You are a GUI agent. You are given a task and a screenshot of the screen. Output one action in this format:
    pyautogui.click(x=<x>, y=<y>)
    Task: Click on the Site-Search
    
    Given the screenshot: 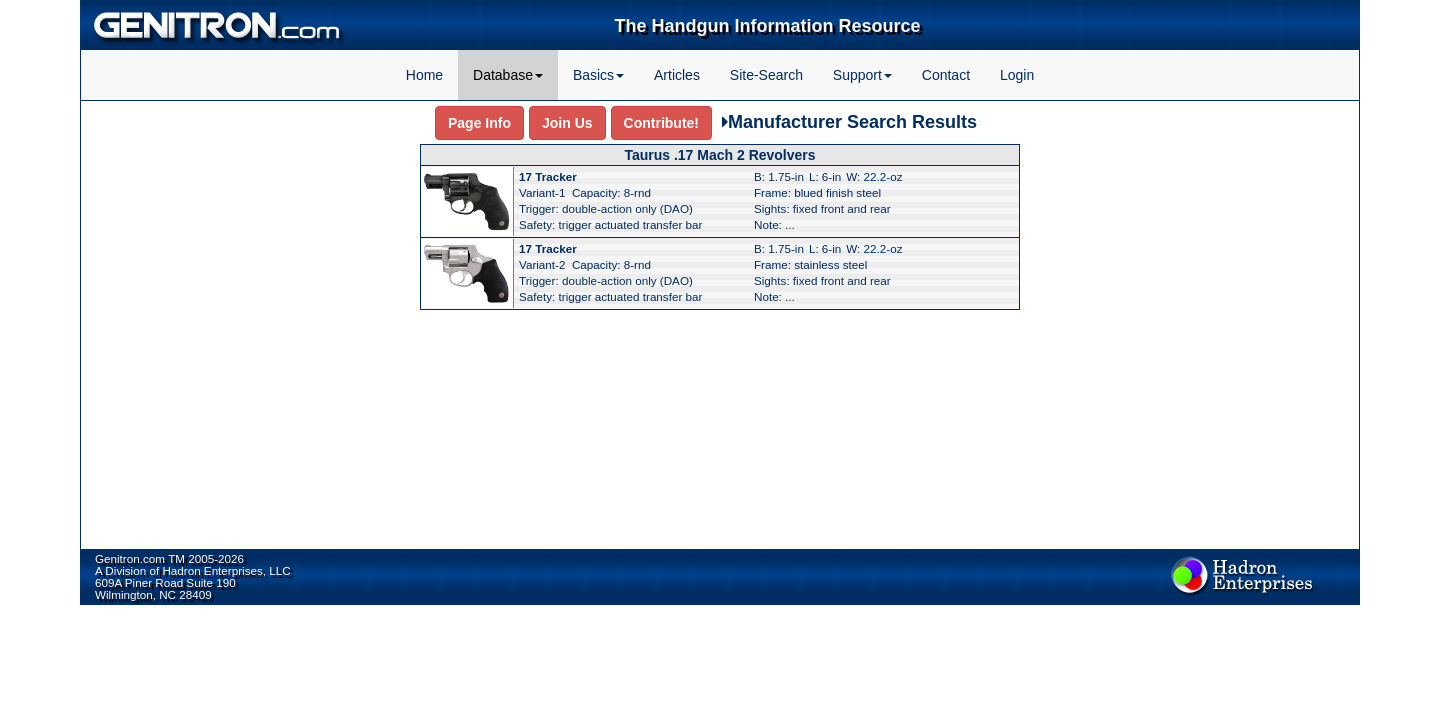 What is the action you would take?
    pyautogui.click(x=766, y=75)
    